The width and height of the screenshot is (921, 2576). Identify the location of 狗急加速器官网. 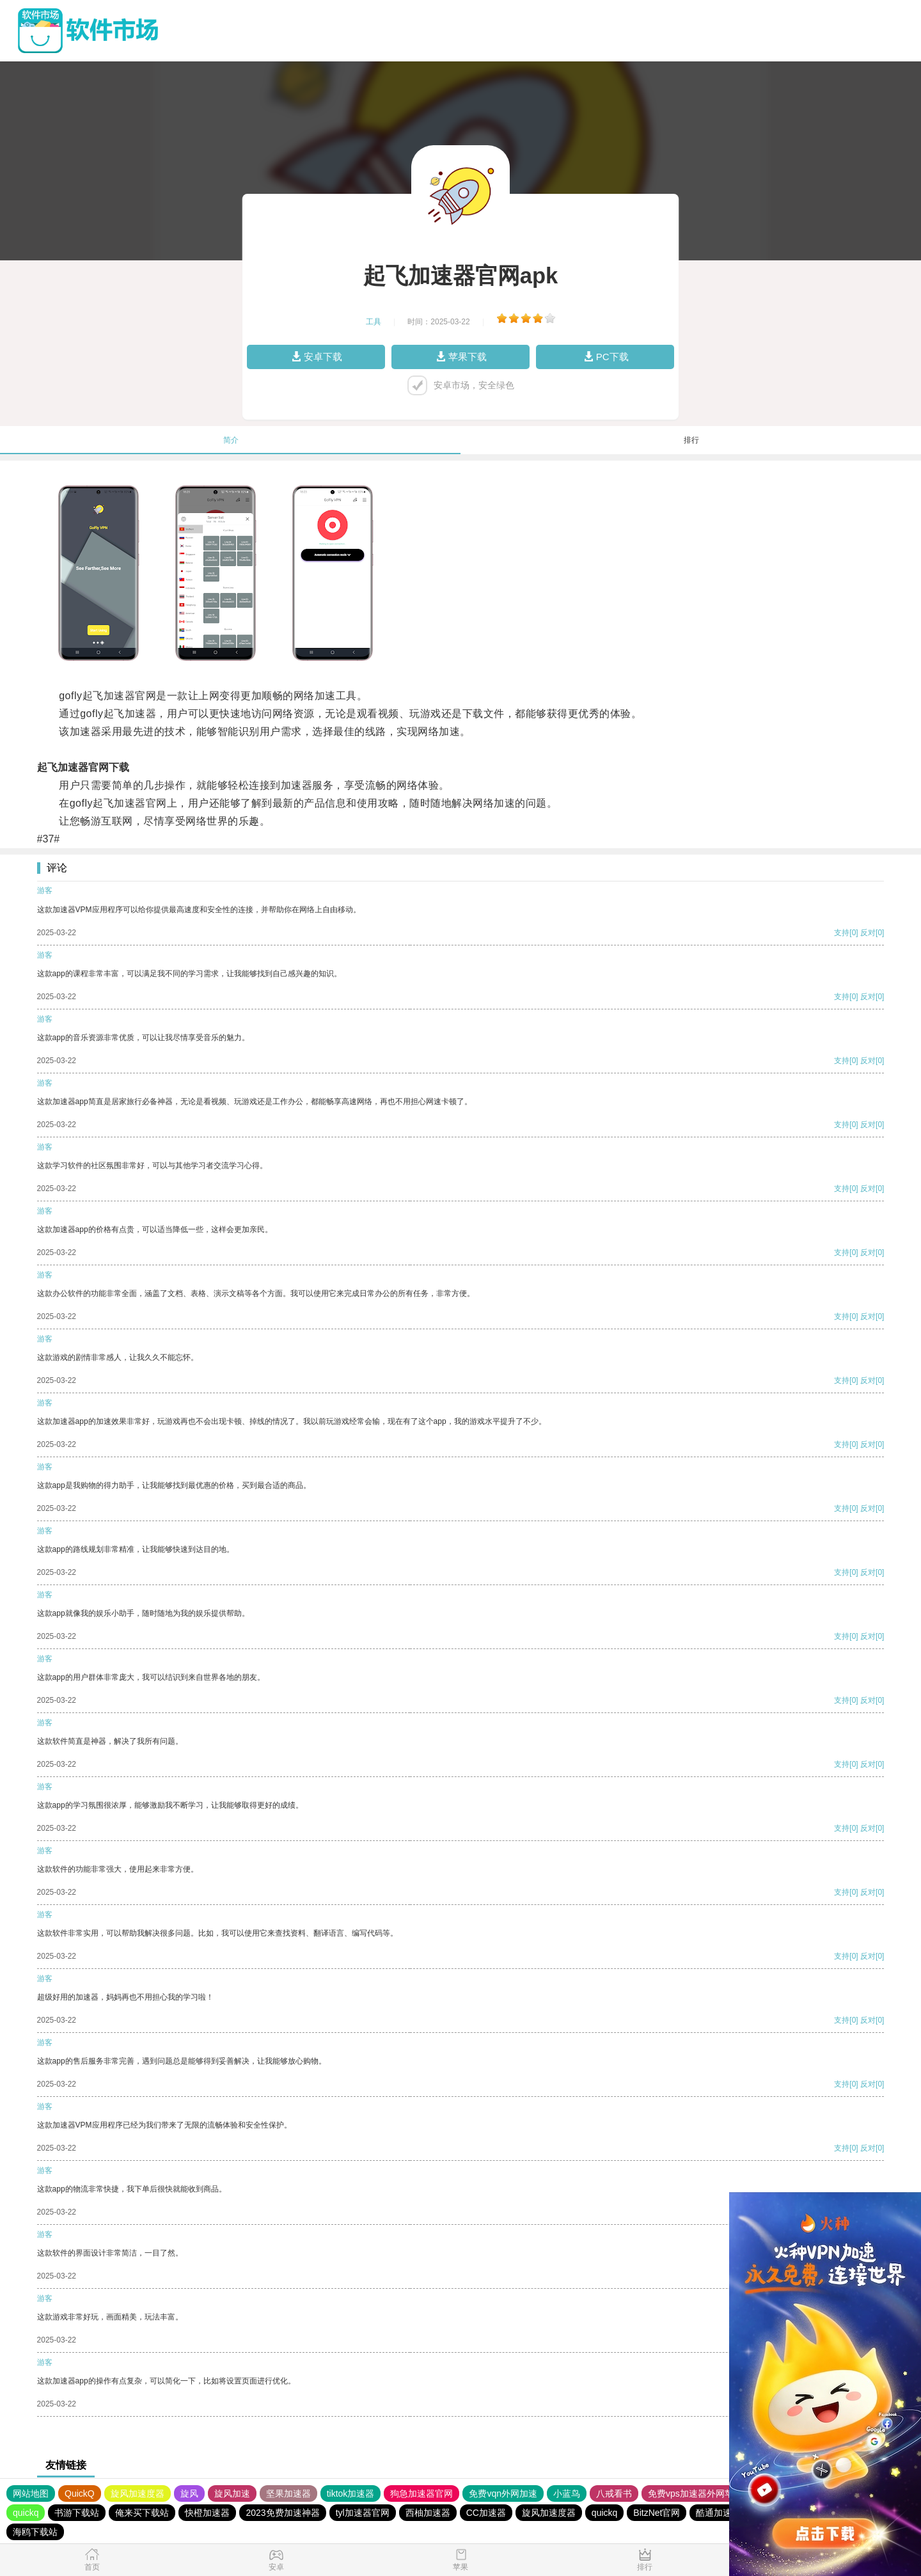
(421, 2493).